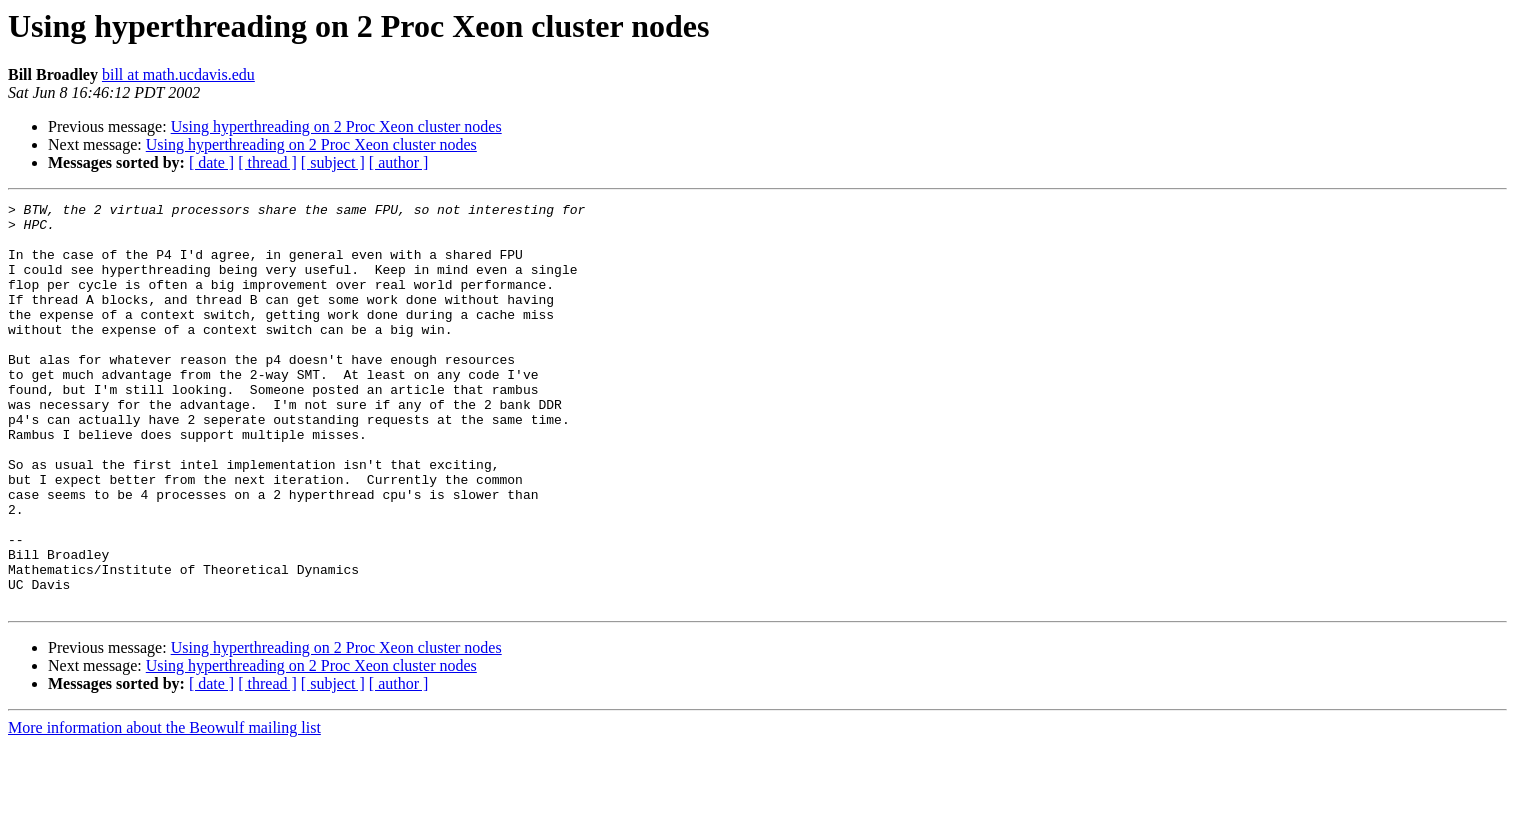  What do you see at coordinates (336, 126) in the screenshot?
I see `Using hyperthreading on 2 Proc Xeon cluster nodes` at bounding box center [336, 126].